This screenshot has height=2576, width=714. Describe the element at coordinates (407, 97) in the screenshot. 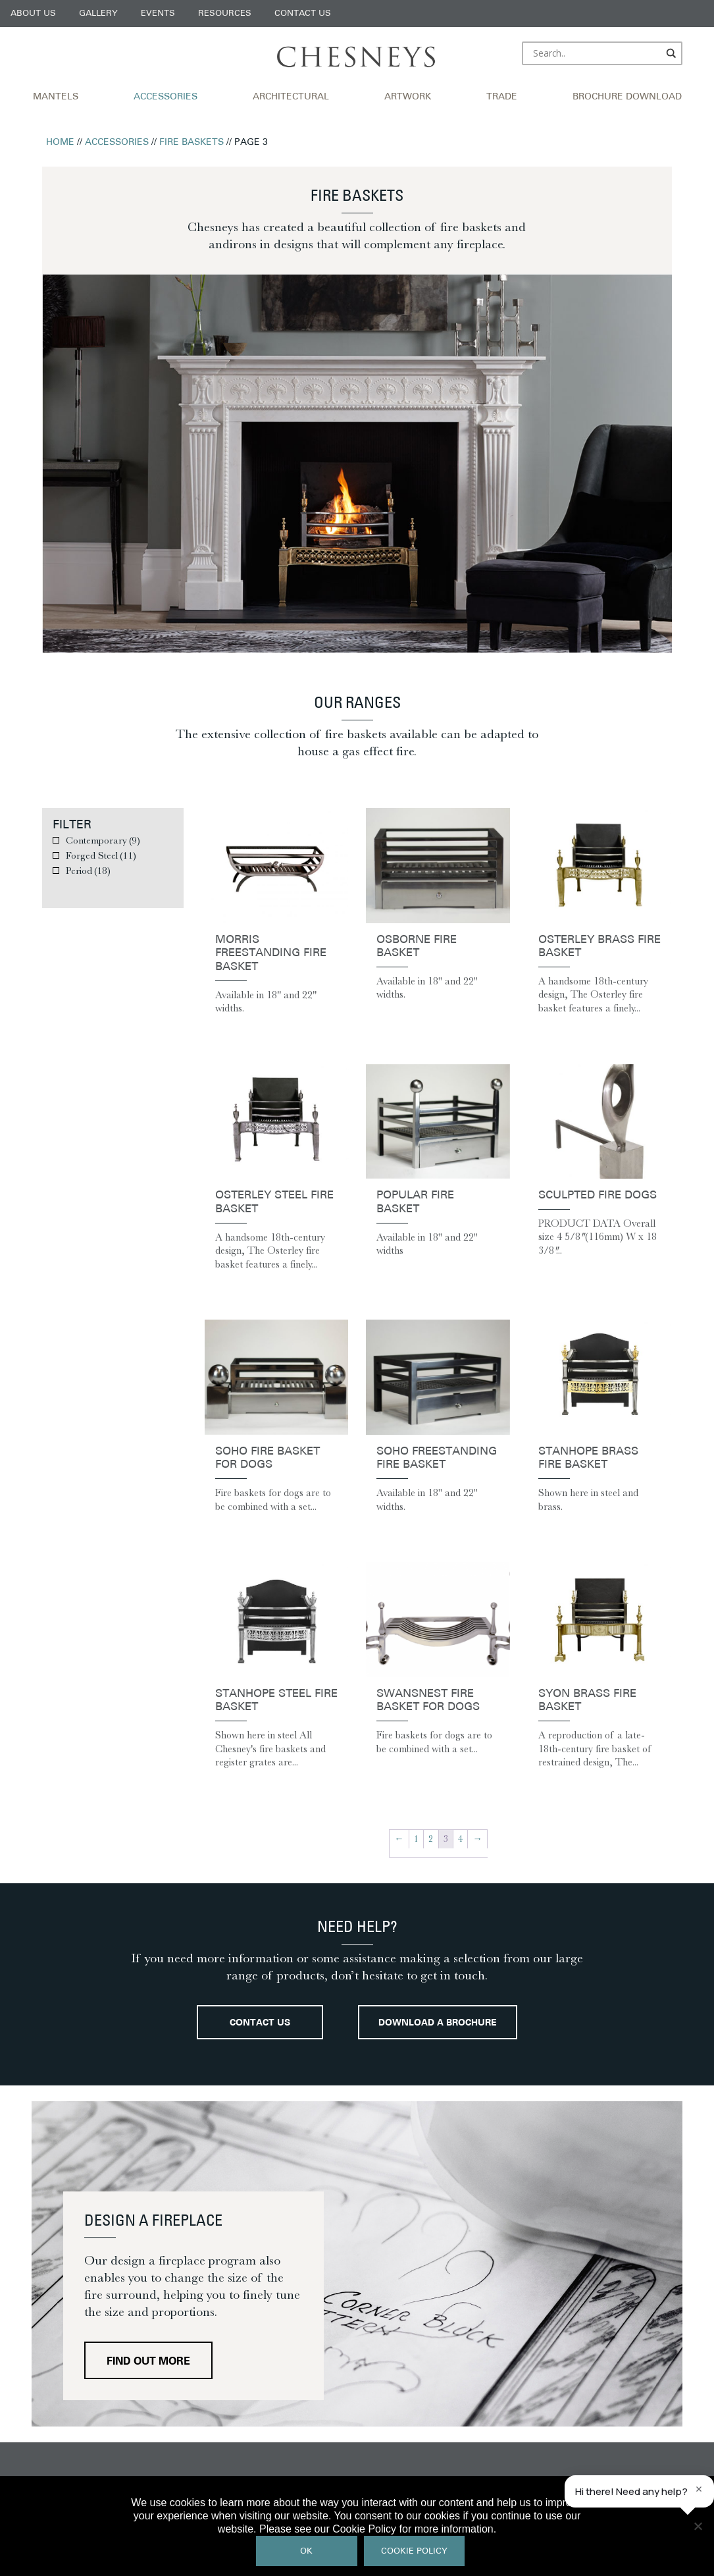

I see `Artwork` at that location.